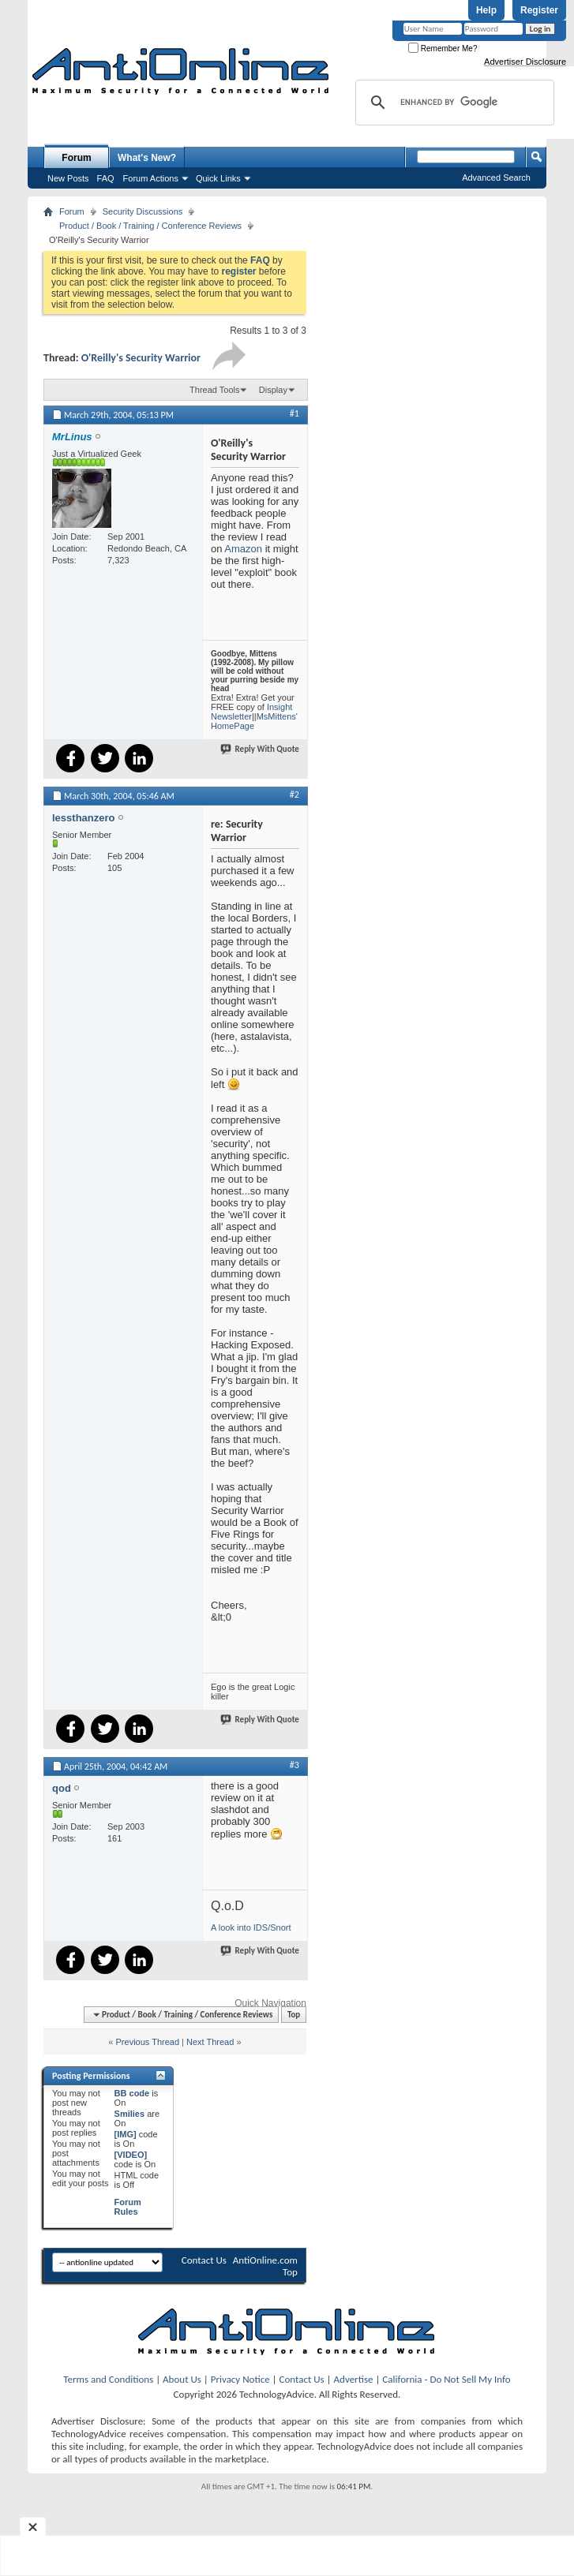 The width and height of the screenshot is (574, 2576). Describe the element at coordinates (129, 2113) in the screenshot. I see `Smilies` at that location.